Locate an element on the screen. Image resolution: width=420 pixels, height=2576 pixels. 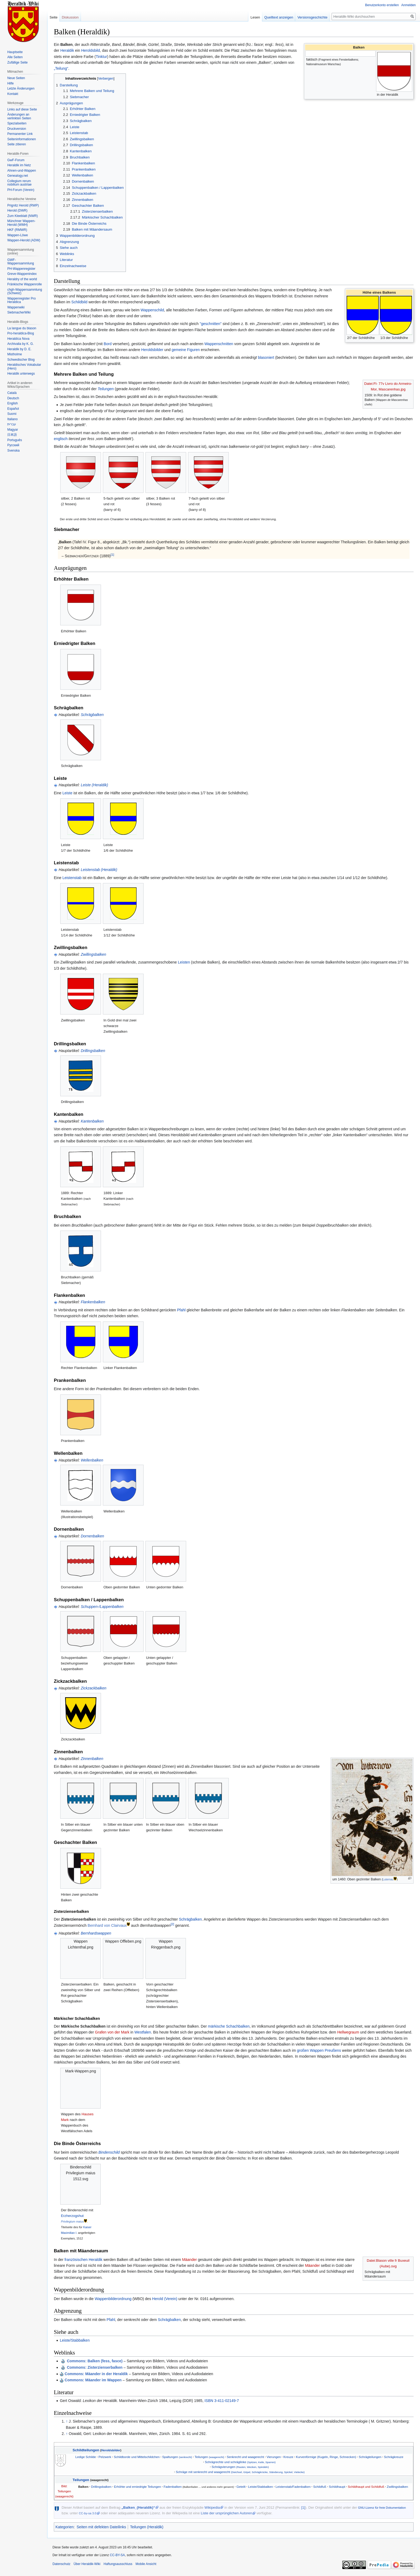
"geschnitten" is located at coordinates (211, 324).